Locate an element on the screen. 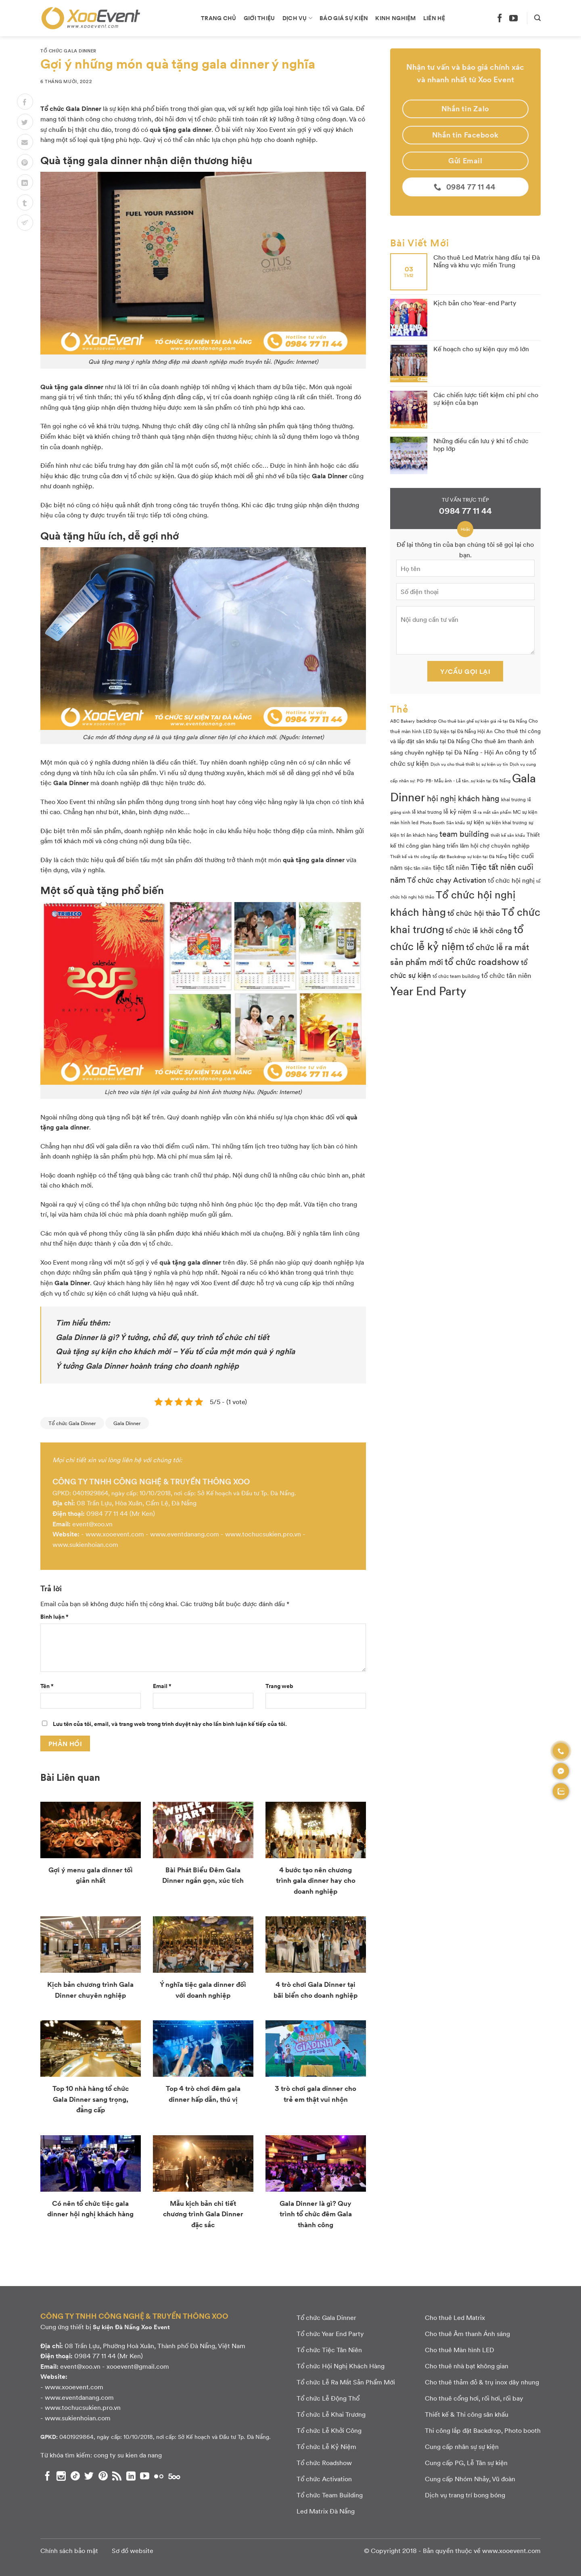  Chính sách bảo mật is located at coordinates (69, 2550).